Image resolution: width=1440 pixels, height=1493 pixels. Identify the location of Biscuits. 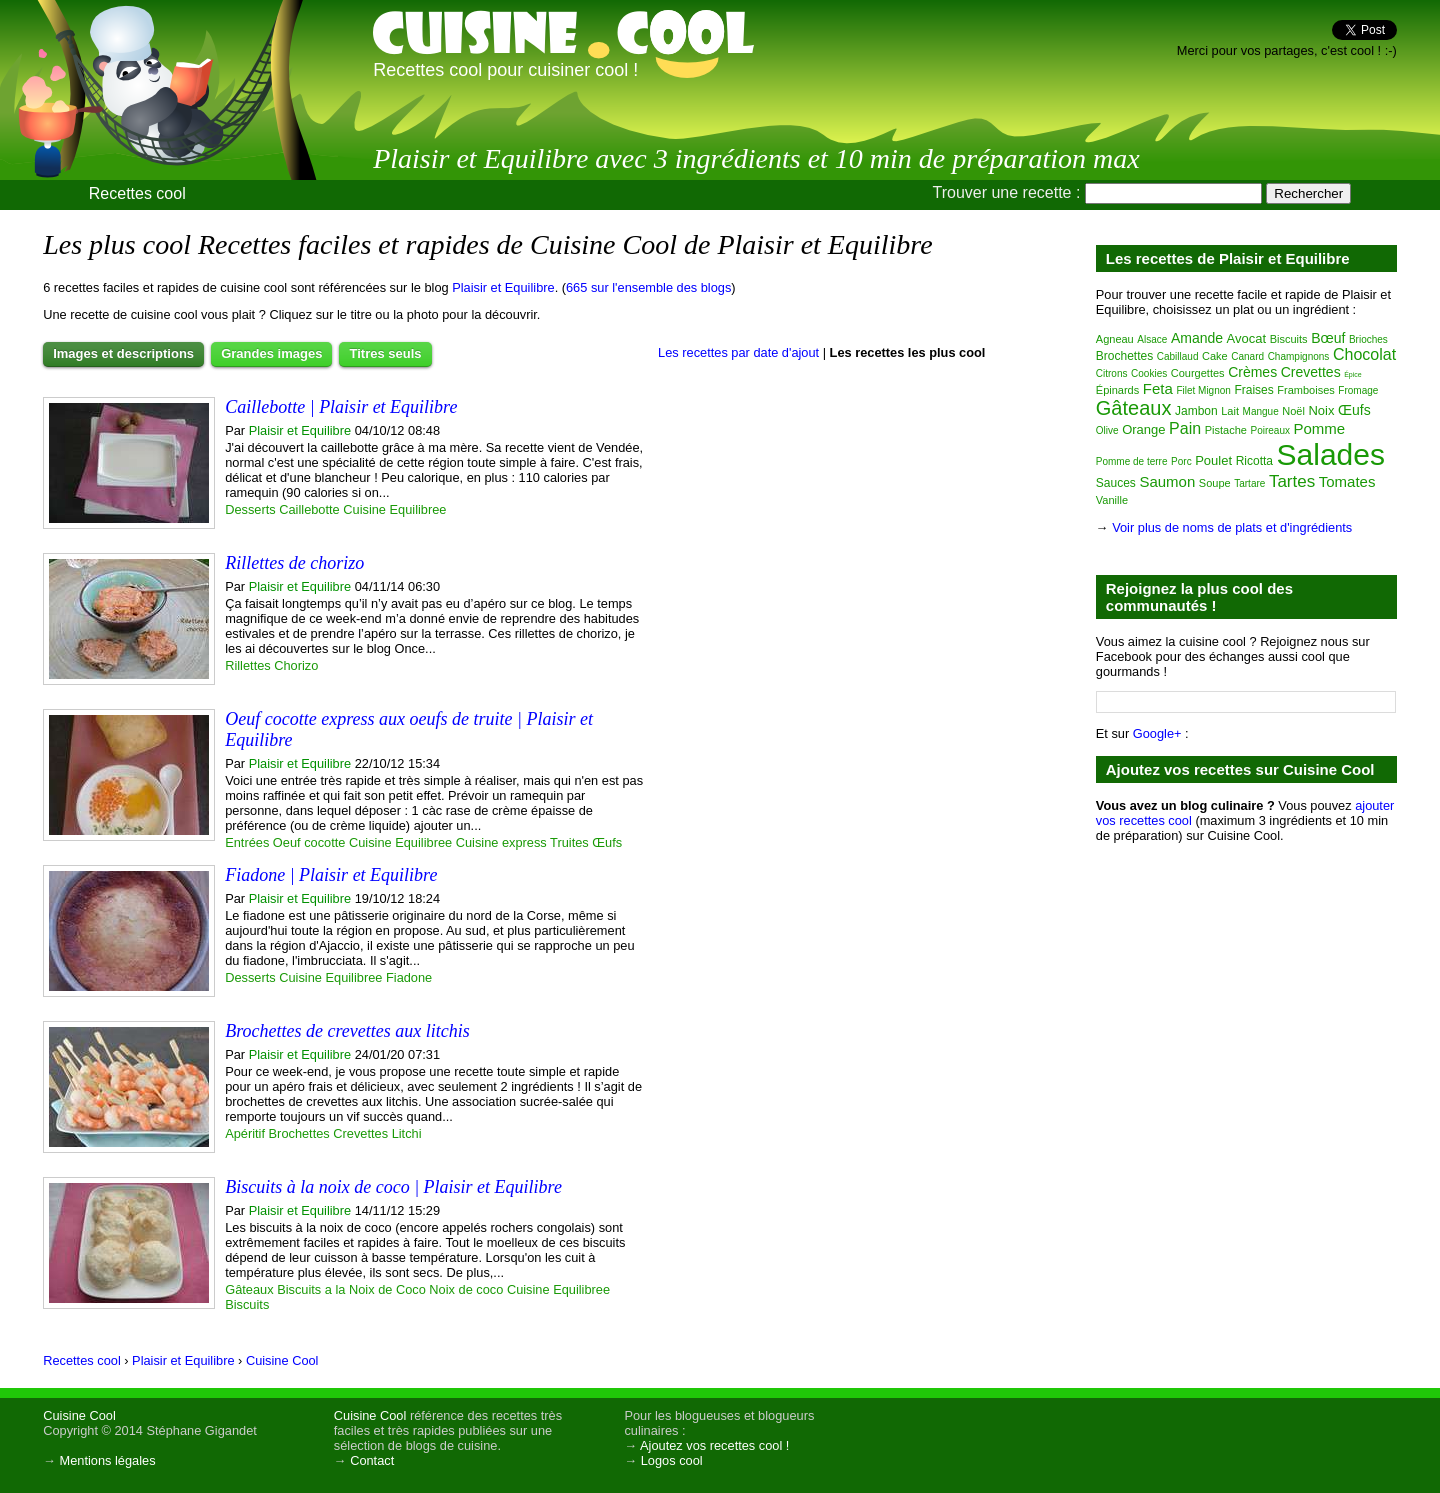
(247, 1304).